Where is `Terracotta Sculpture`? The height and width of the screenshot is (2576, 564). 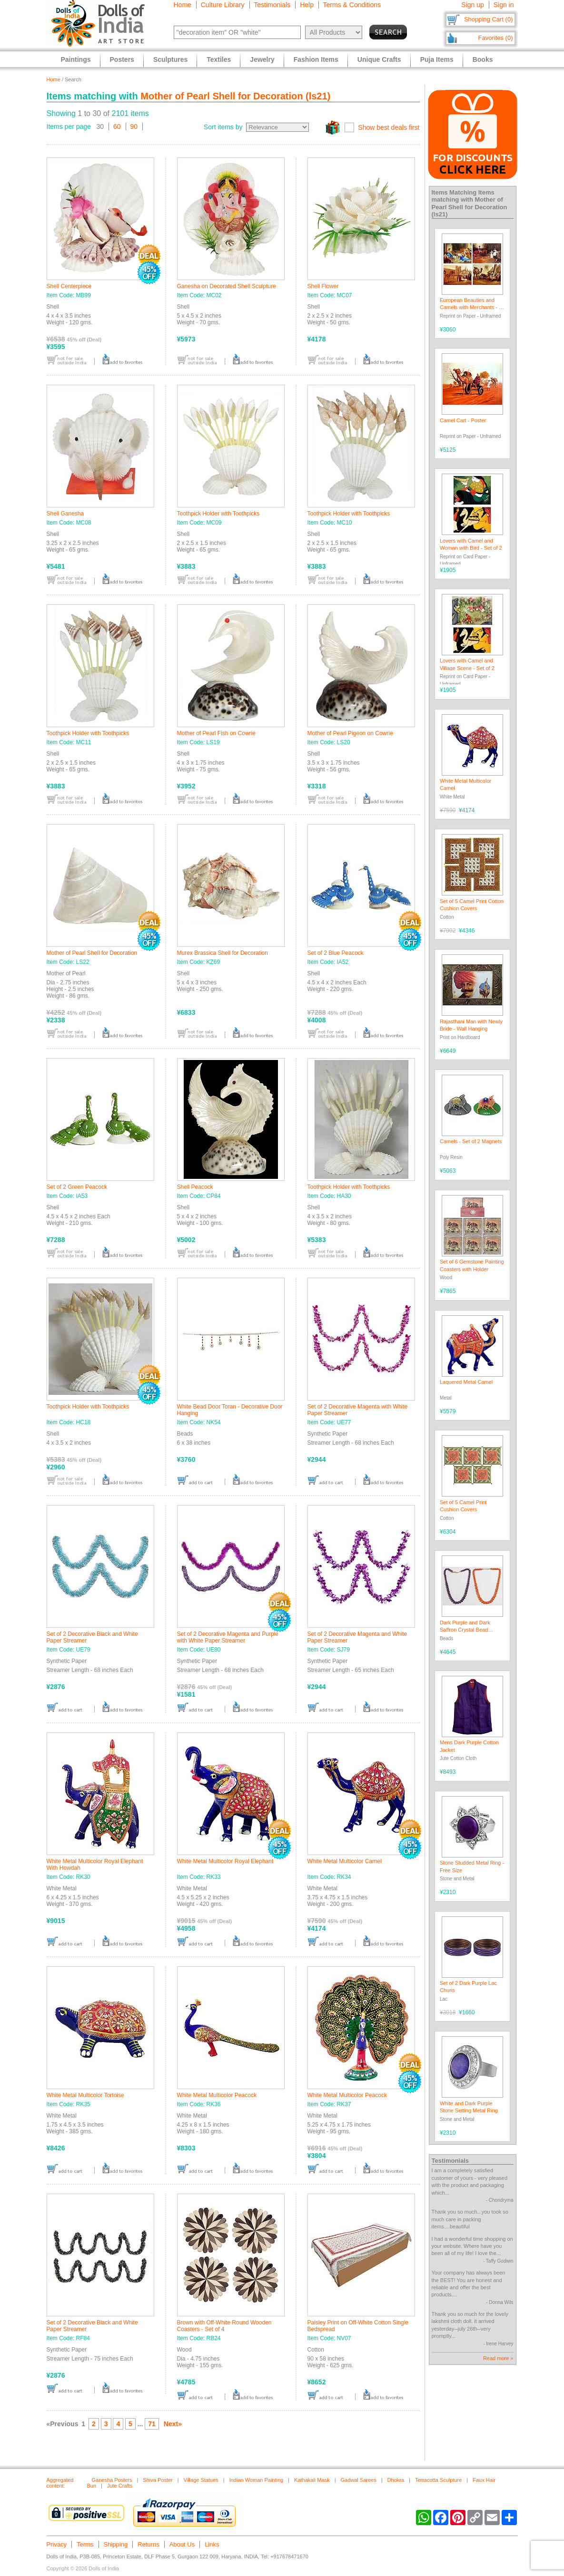 Terracotta Sculpture is located at coordinates (438, 2480).